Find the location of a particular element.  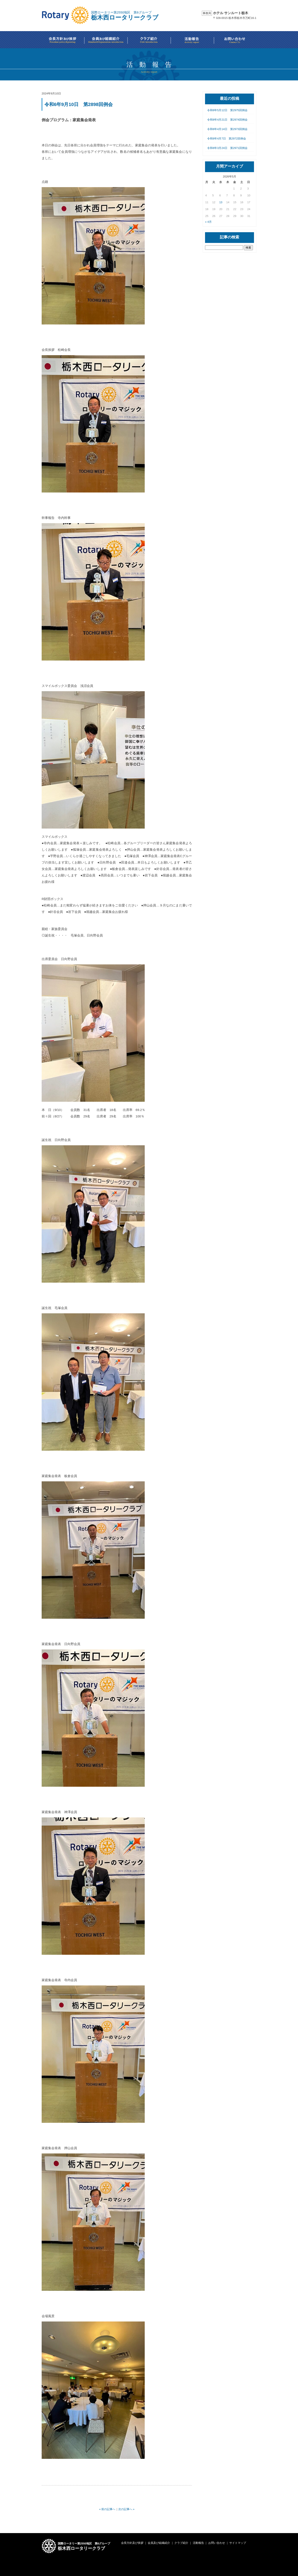

お問い合わせ is located at coordinates (216, 2542).